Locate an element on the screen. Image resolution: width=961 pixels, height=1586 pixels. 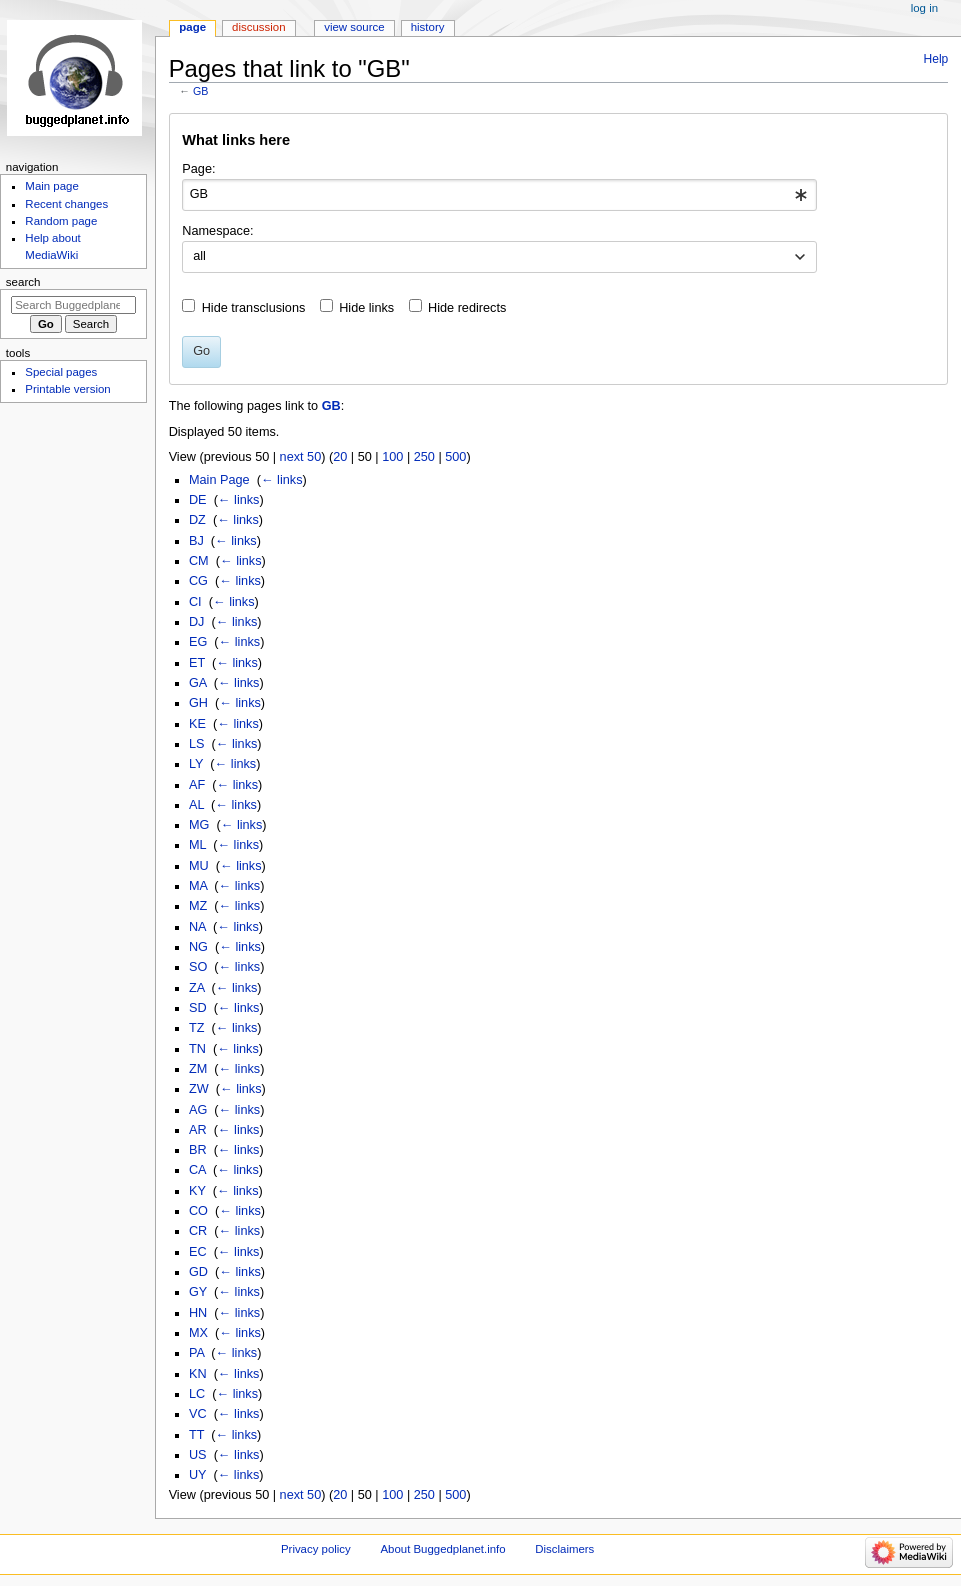
← links is located at coordinates (282, 480).